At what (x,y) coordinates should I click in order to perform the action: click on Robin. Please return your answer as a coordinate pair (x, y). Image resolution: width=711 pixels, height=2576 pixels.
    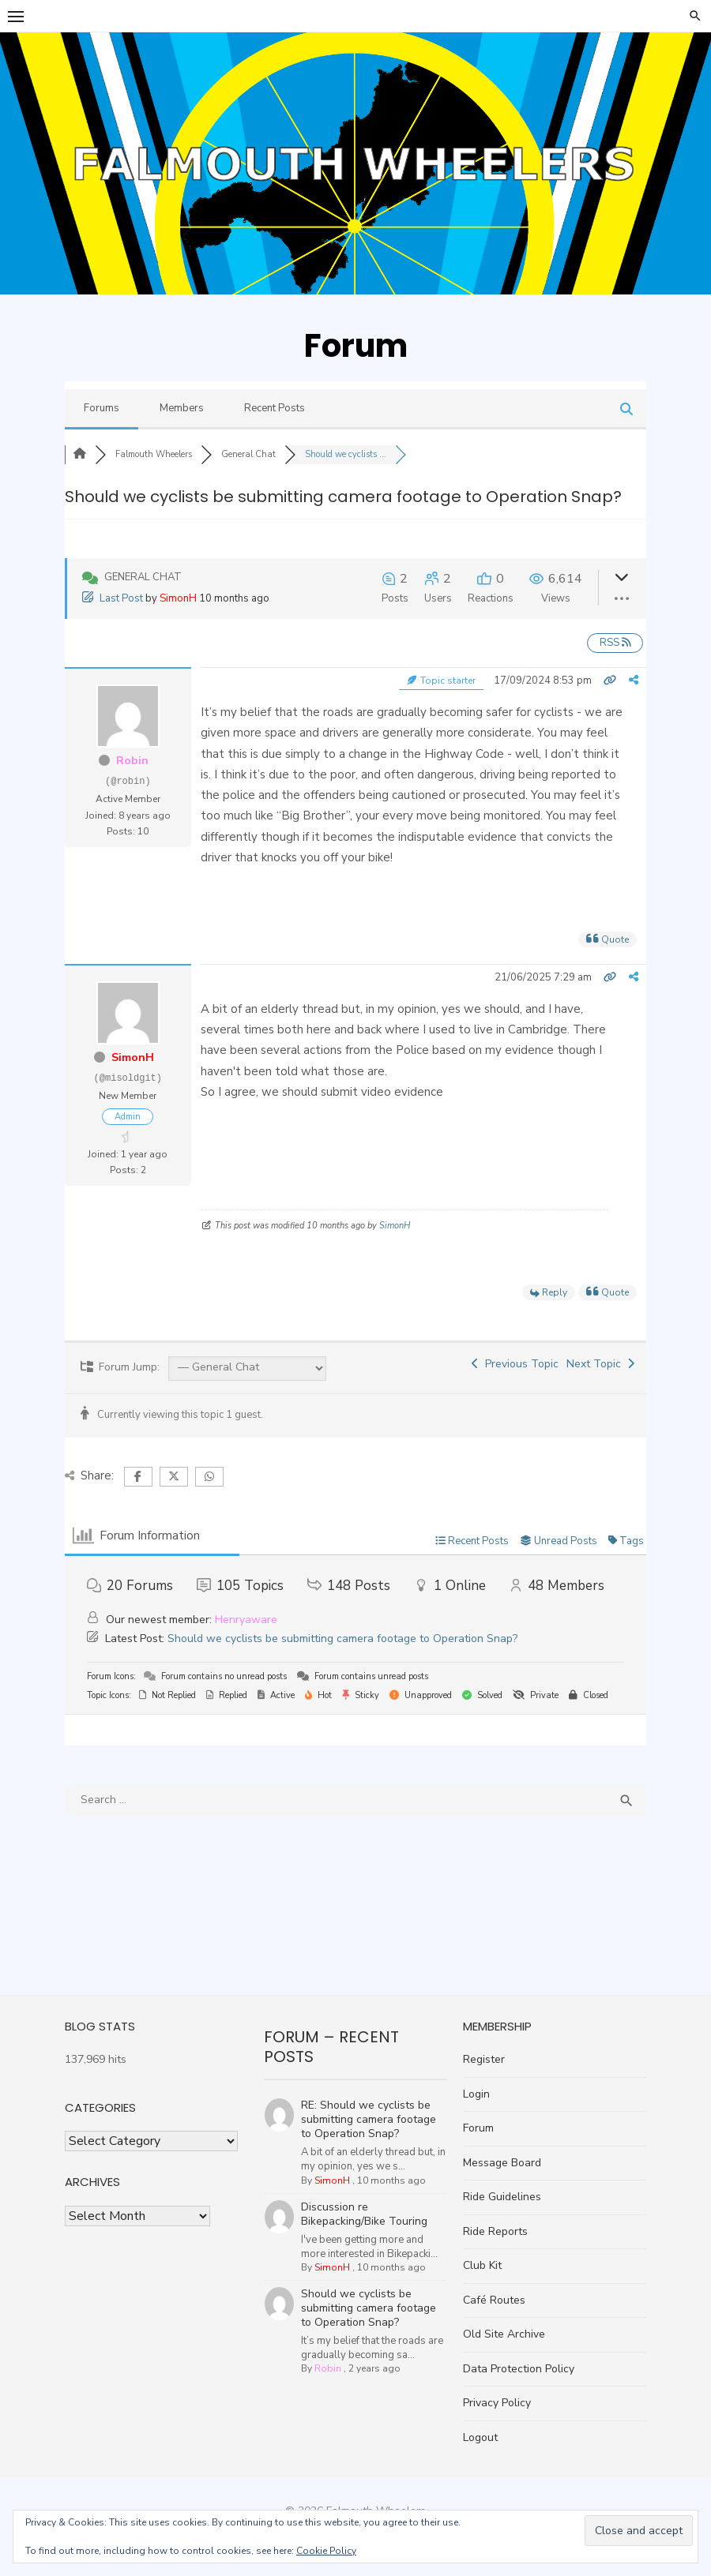
    Looking at the image, I should click on (123, 760).